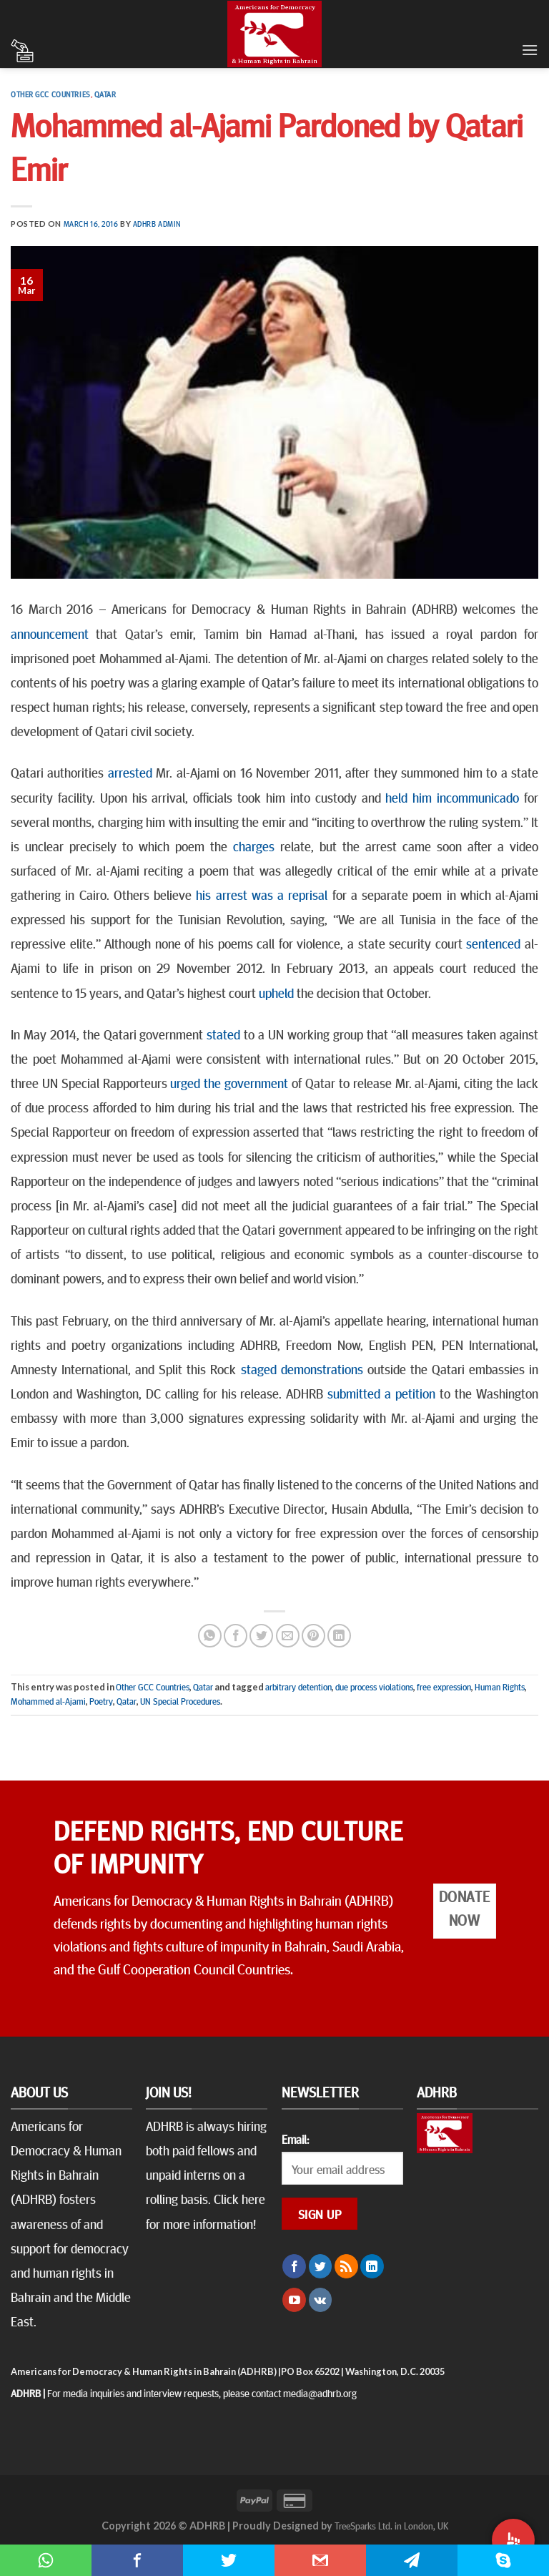 The width and height of the screenshot is (549, 2576). Describe the element at coordinates (210, 1635) in the screenshot. I see `[Share on WhatsApp]` at that location.